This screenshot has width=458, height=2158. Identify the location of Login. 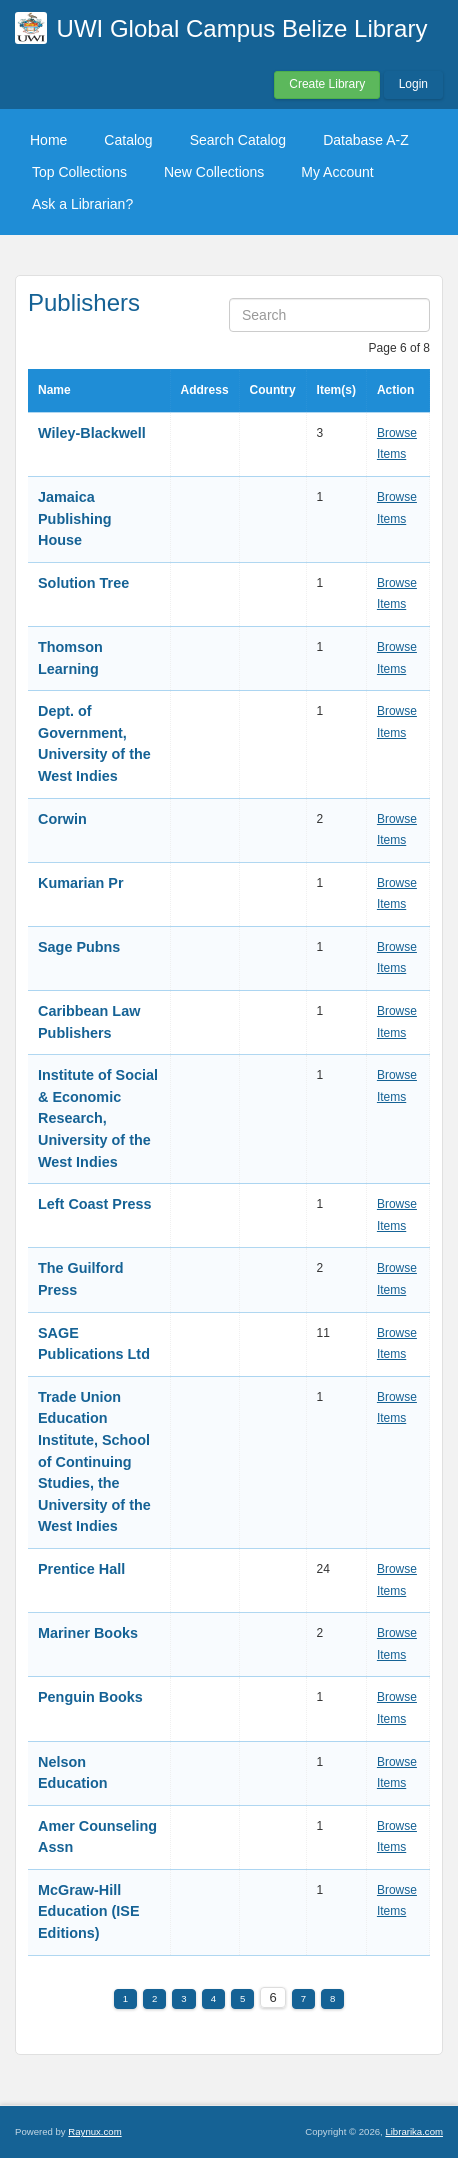
(413, 84).